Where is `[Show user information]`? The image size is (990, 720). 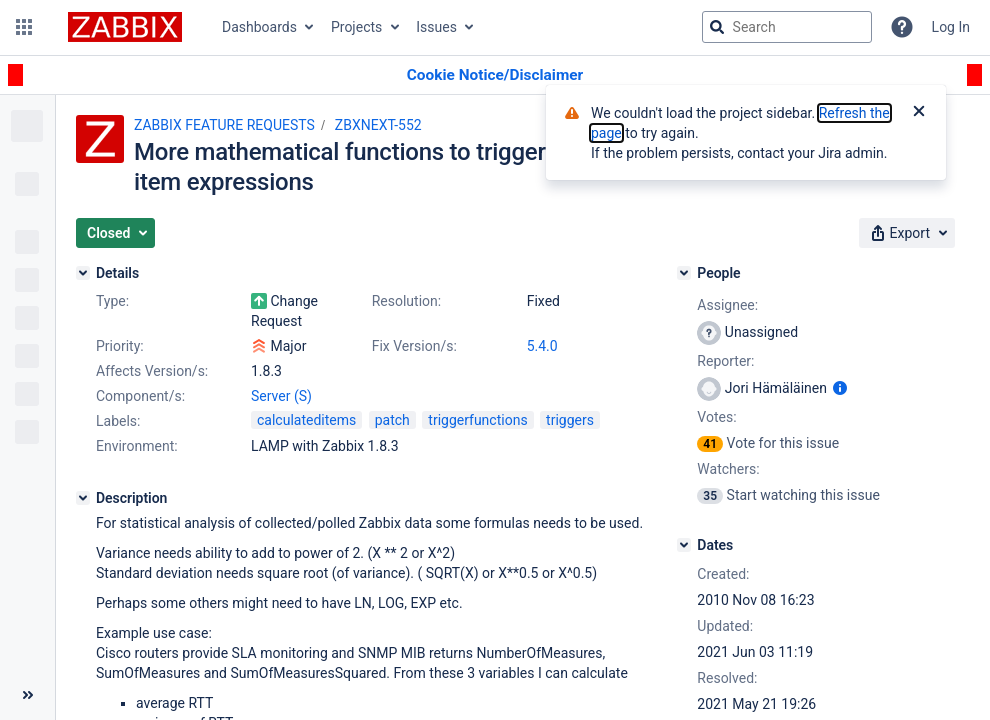 [Show user information] is located at coordinates (840, 388).